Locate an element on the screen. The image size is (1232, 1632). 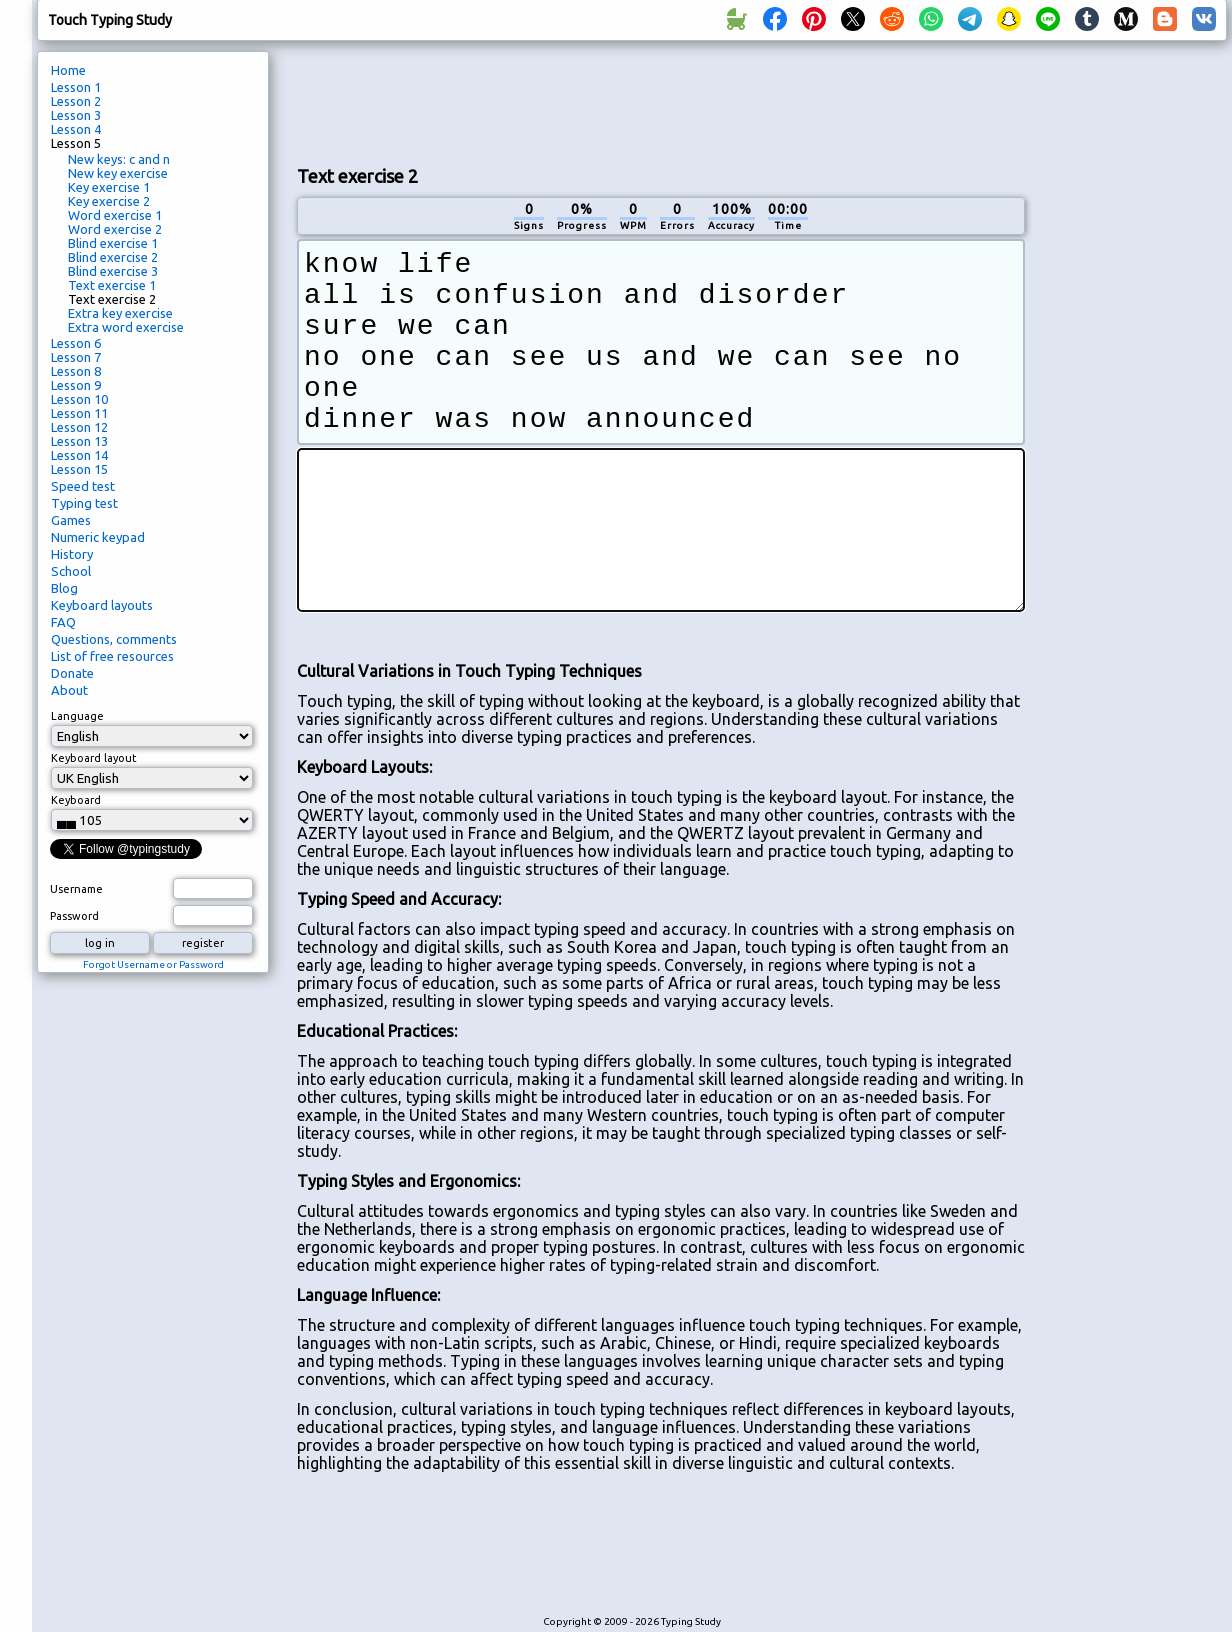
Numeric keypad is located at coordinates (98, 537).